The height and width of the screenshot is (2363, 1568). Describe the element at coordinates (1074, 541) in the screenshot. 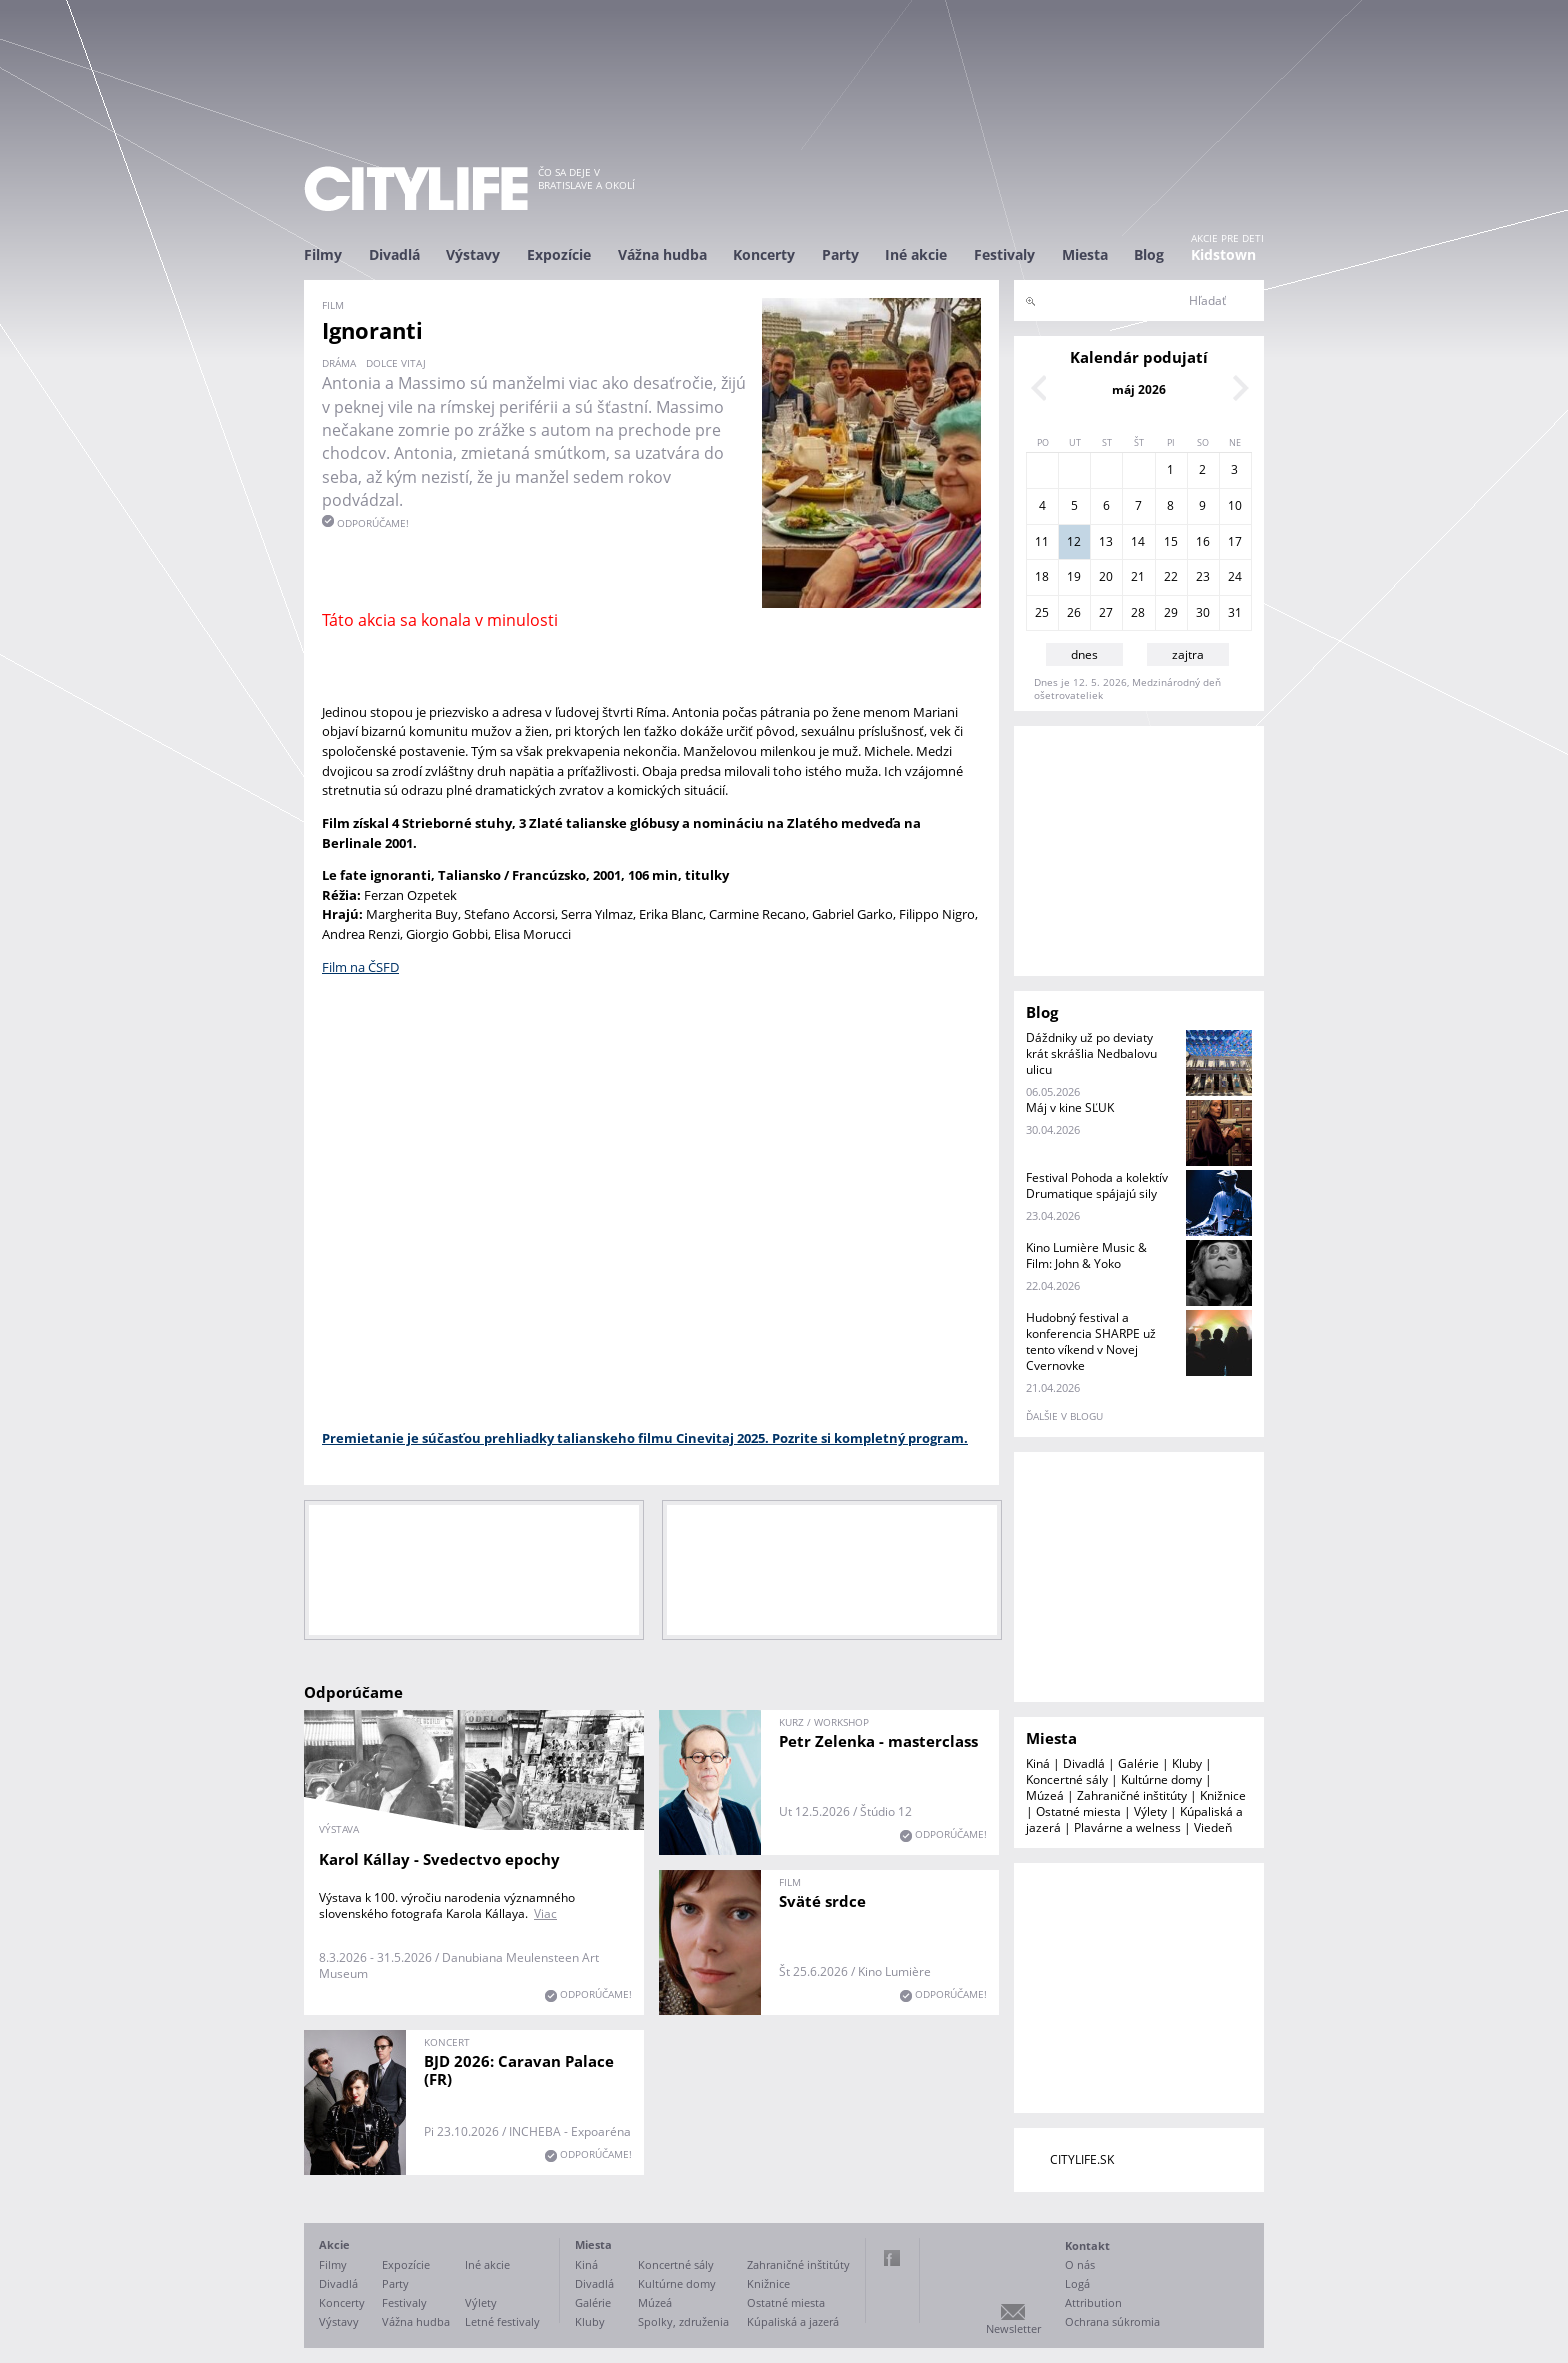

I see `12` at that location.